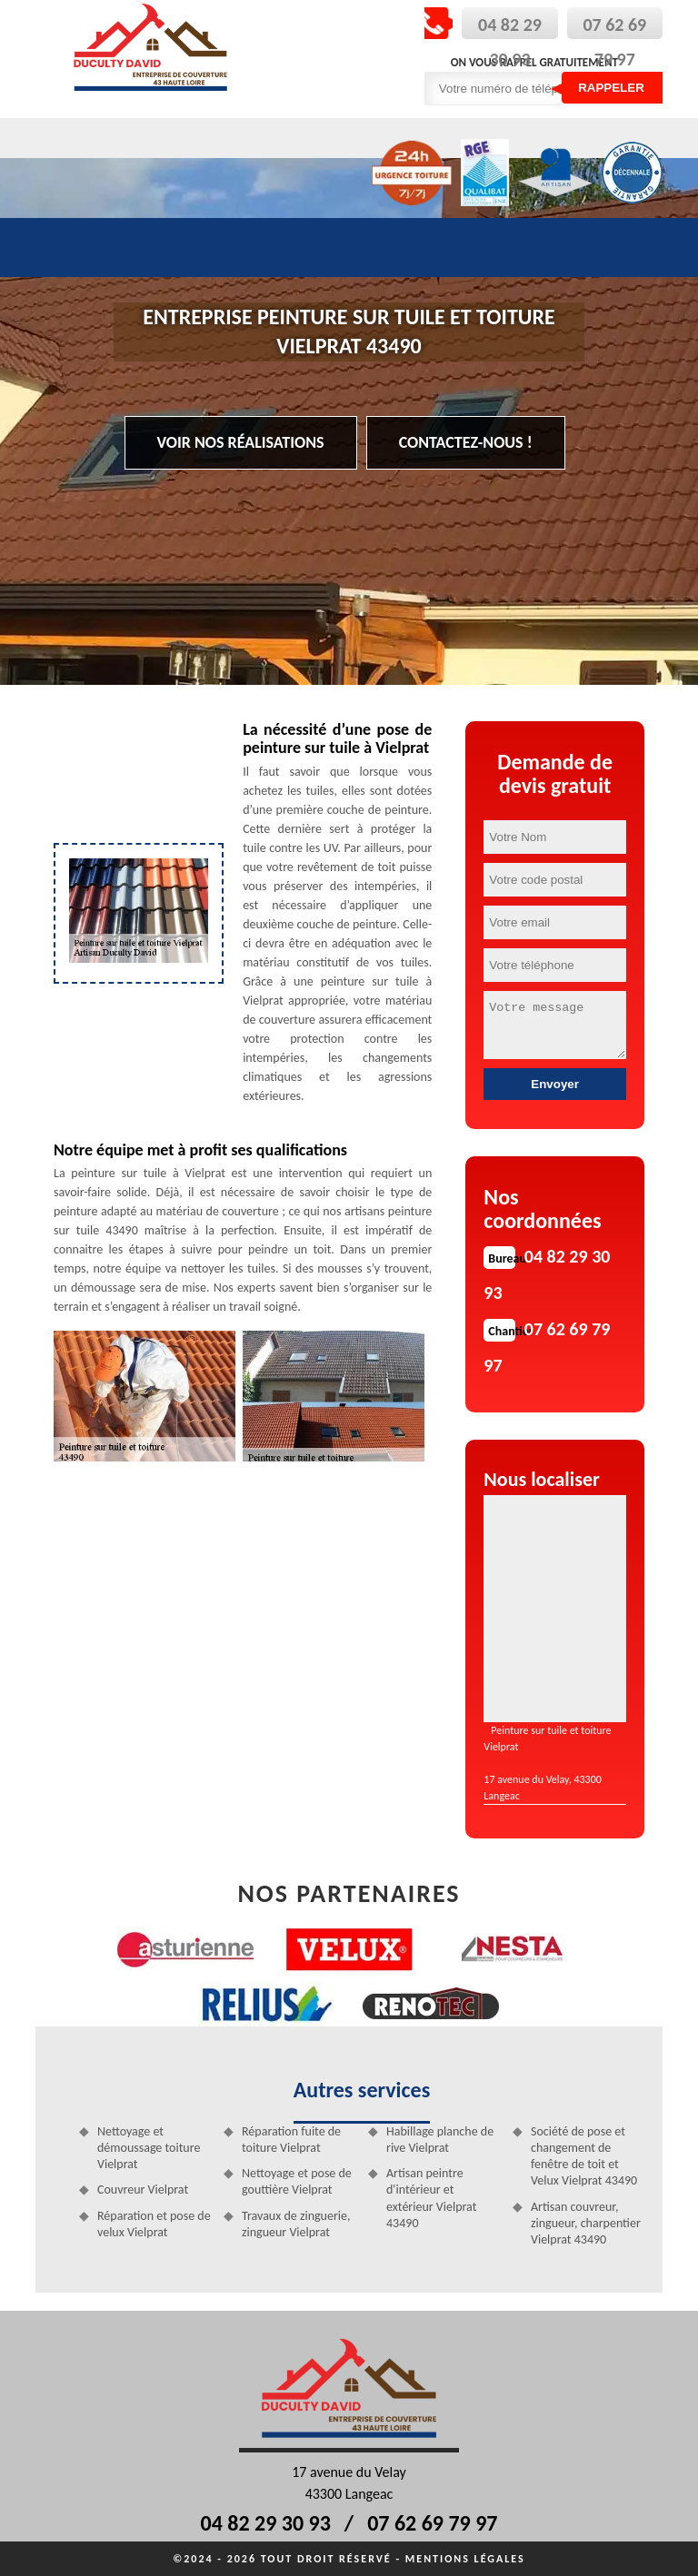 Image resolution: width=698 pixels, height=2576 pixels. What do you see at coordinates (431, 2198) in the screenshot?
I see `Artisan peintre d'intérieur et extérieur Vielprat 43490` at bounding box center [431, 2198].